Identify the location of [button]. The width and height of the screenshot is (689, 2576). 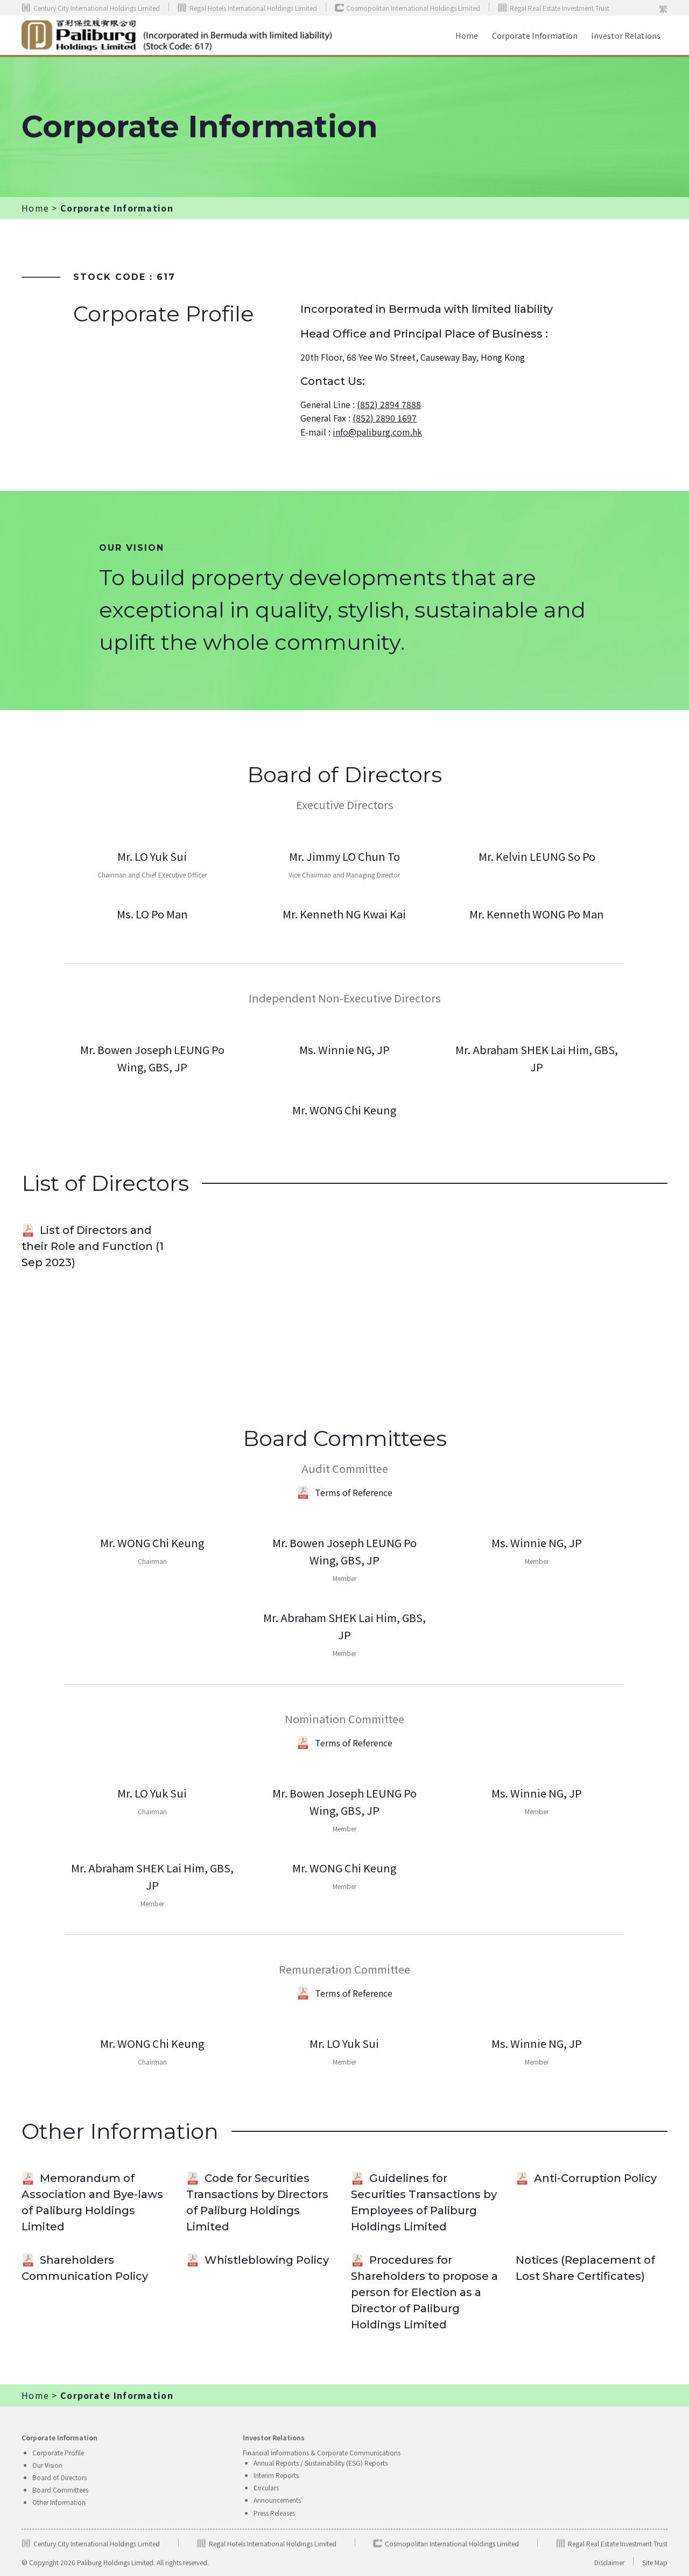
(625, 35).